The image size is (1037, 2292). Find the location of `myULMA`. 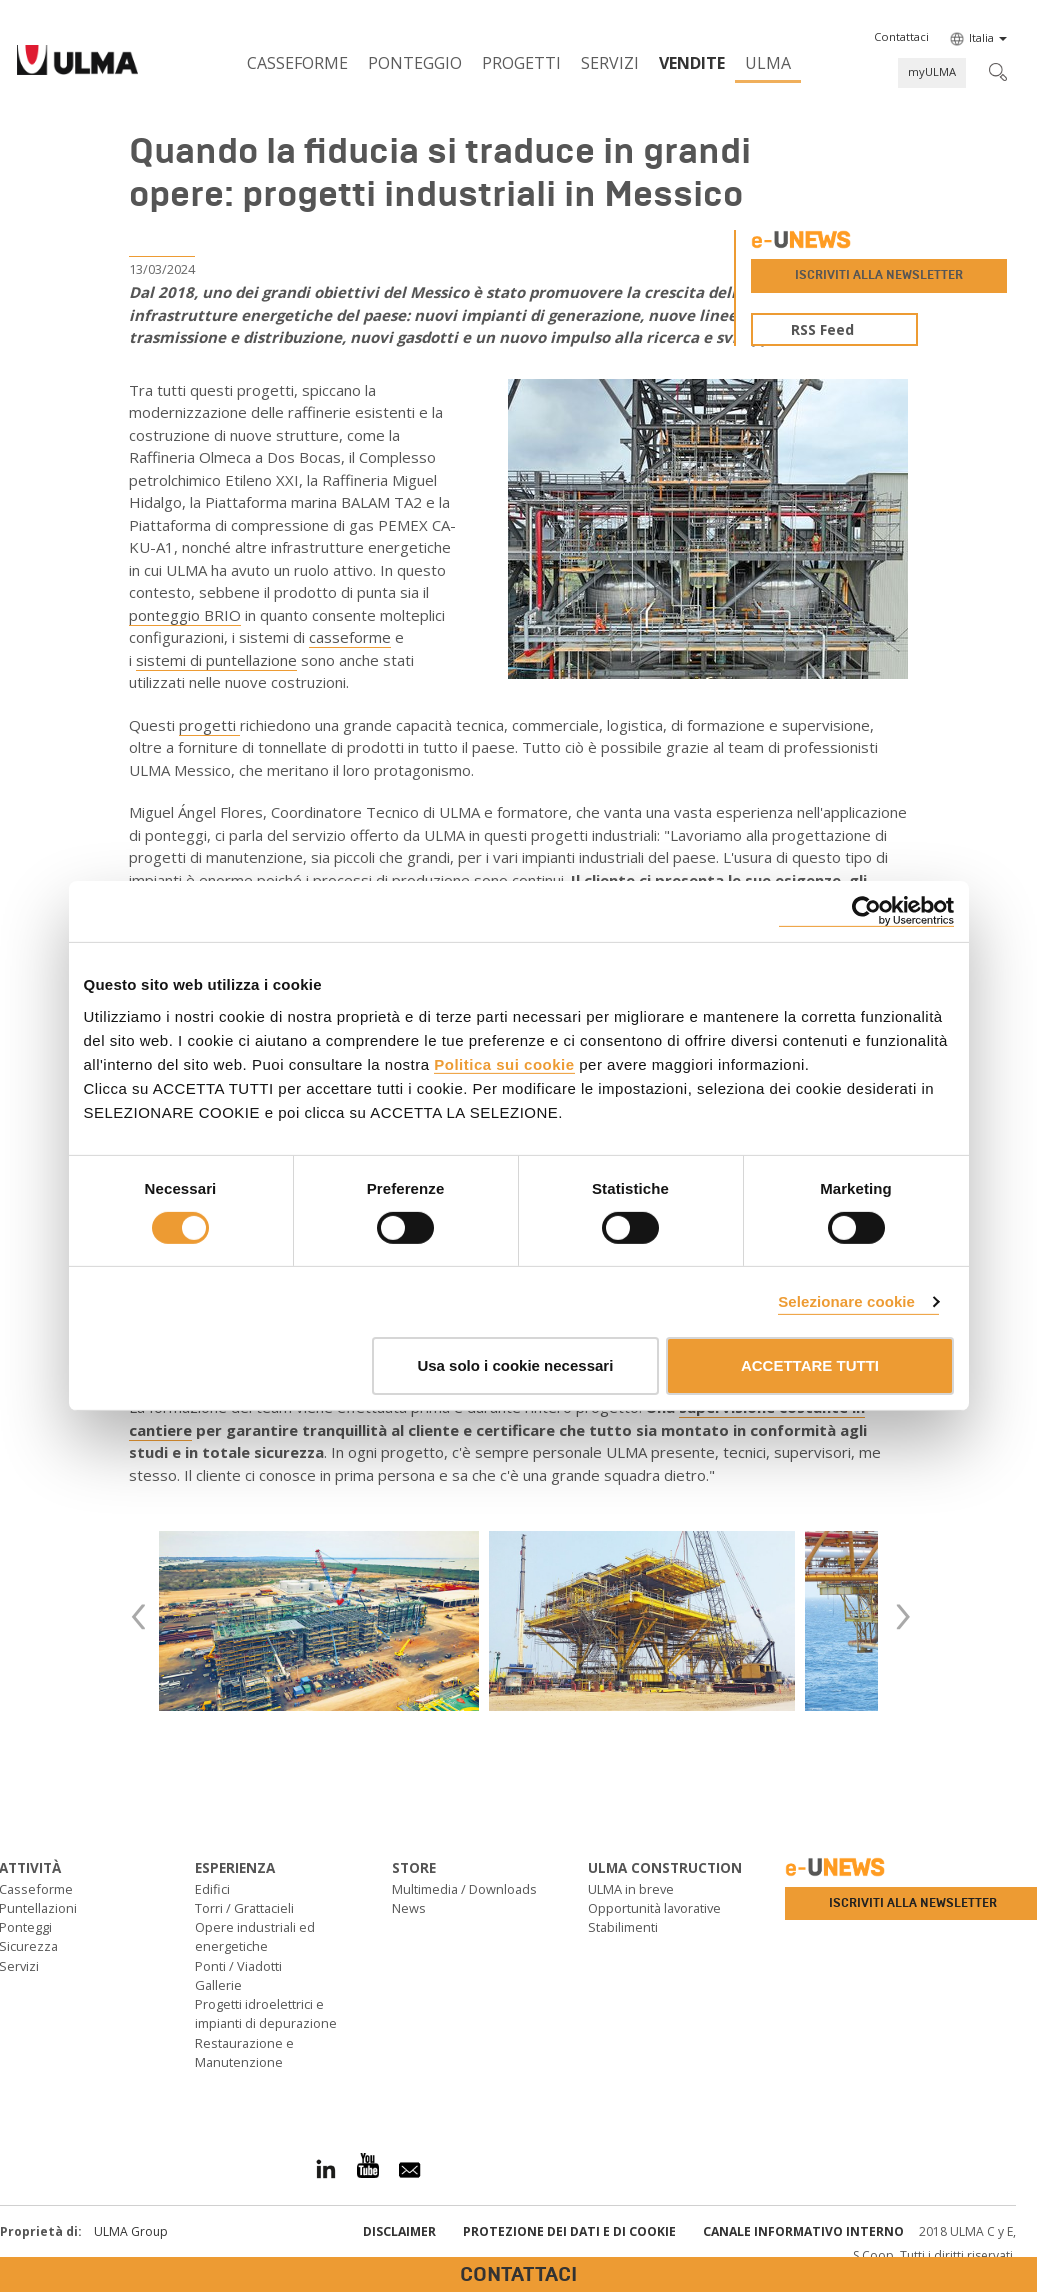

myULMA is located at coordinates (932, 71).